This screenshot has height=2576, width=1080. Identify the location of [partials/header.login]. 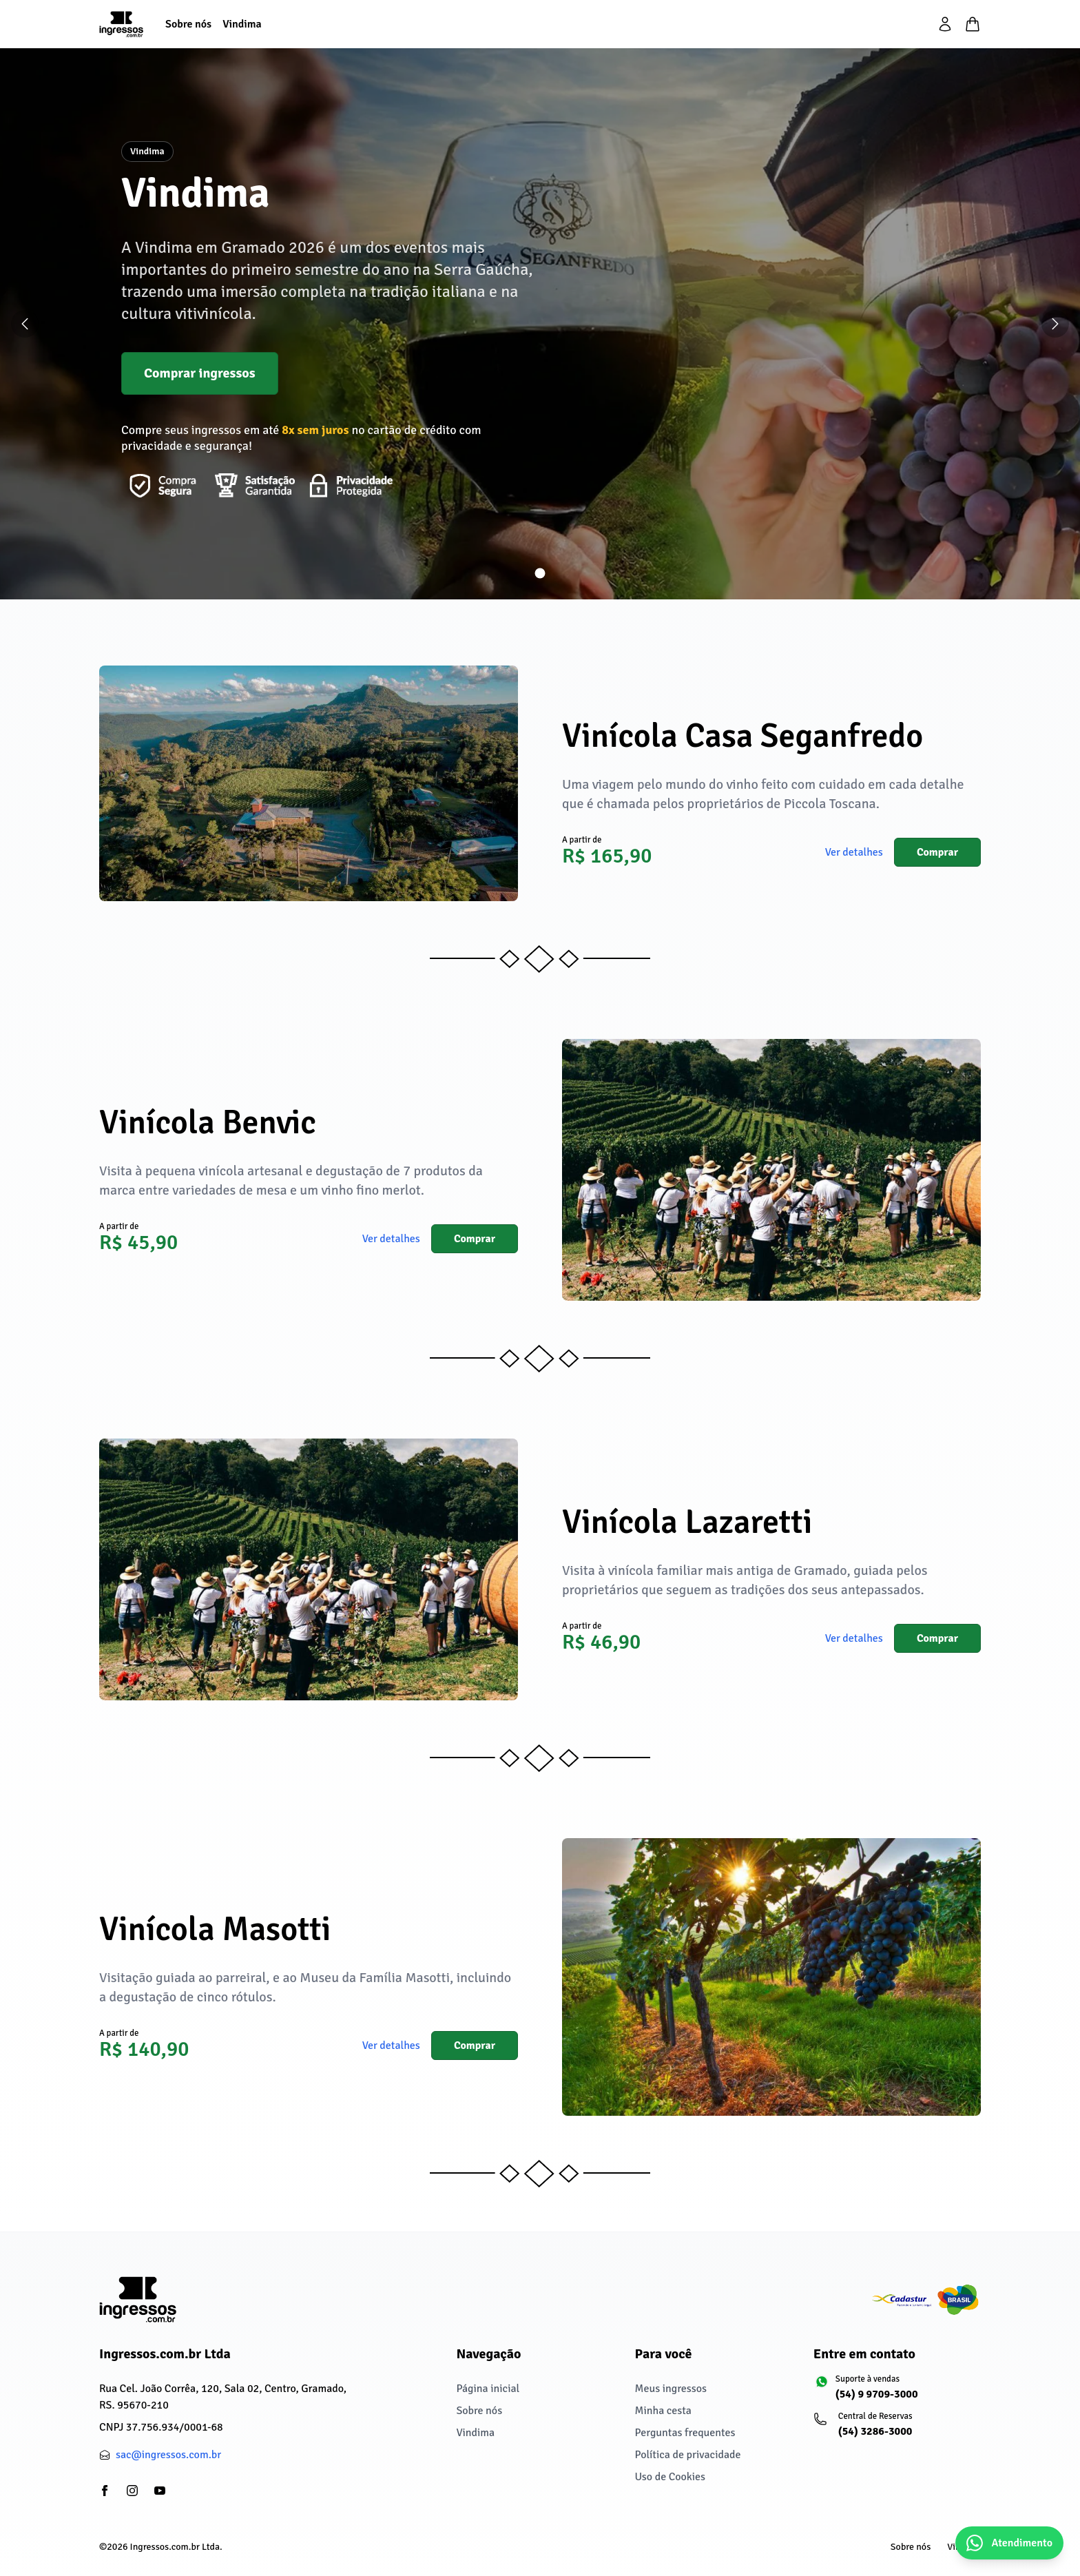
(945, 24).